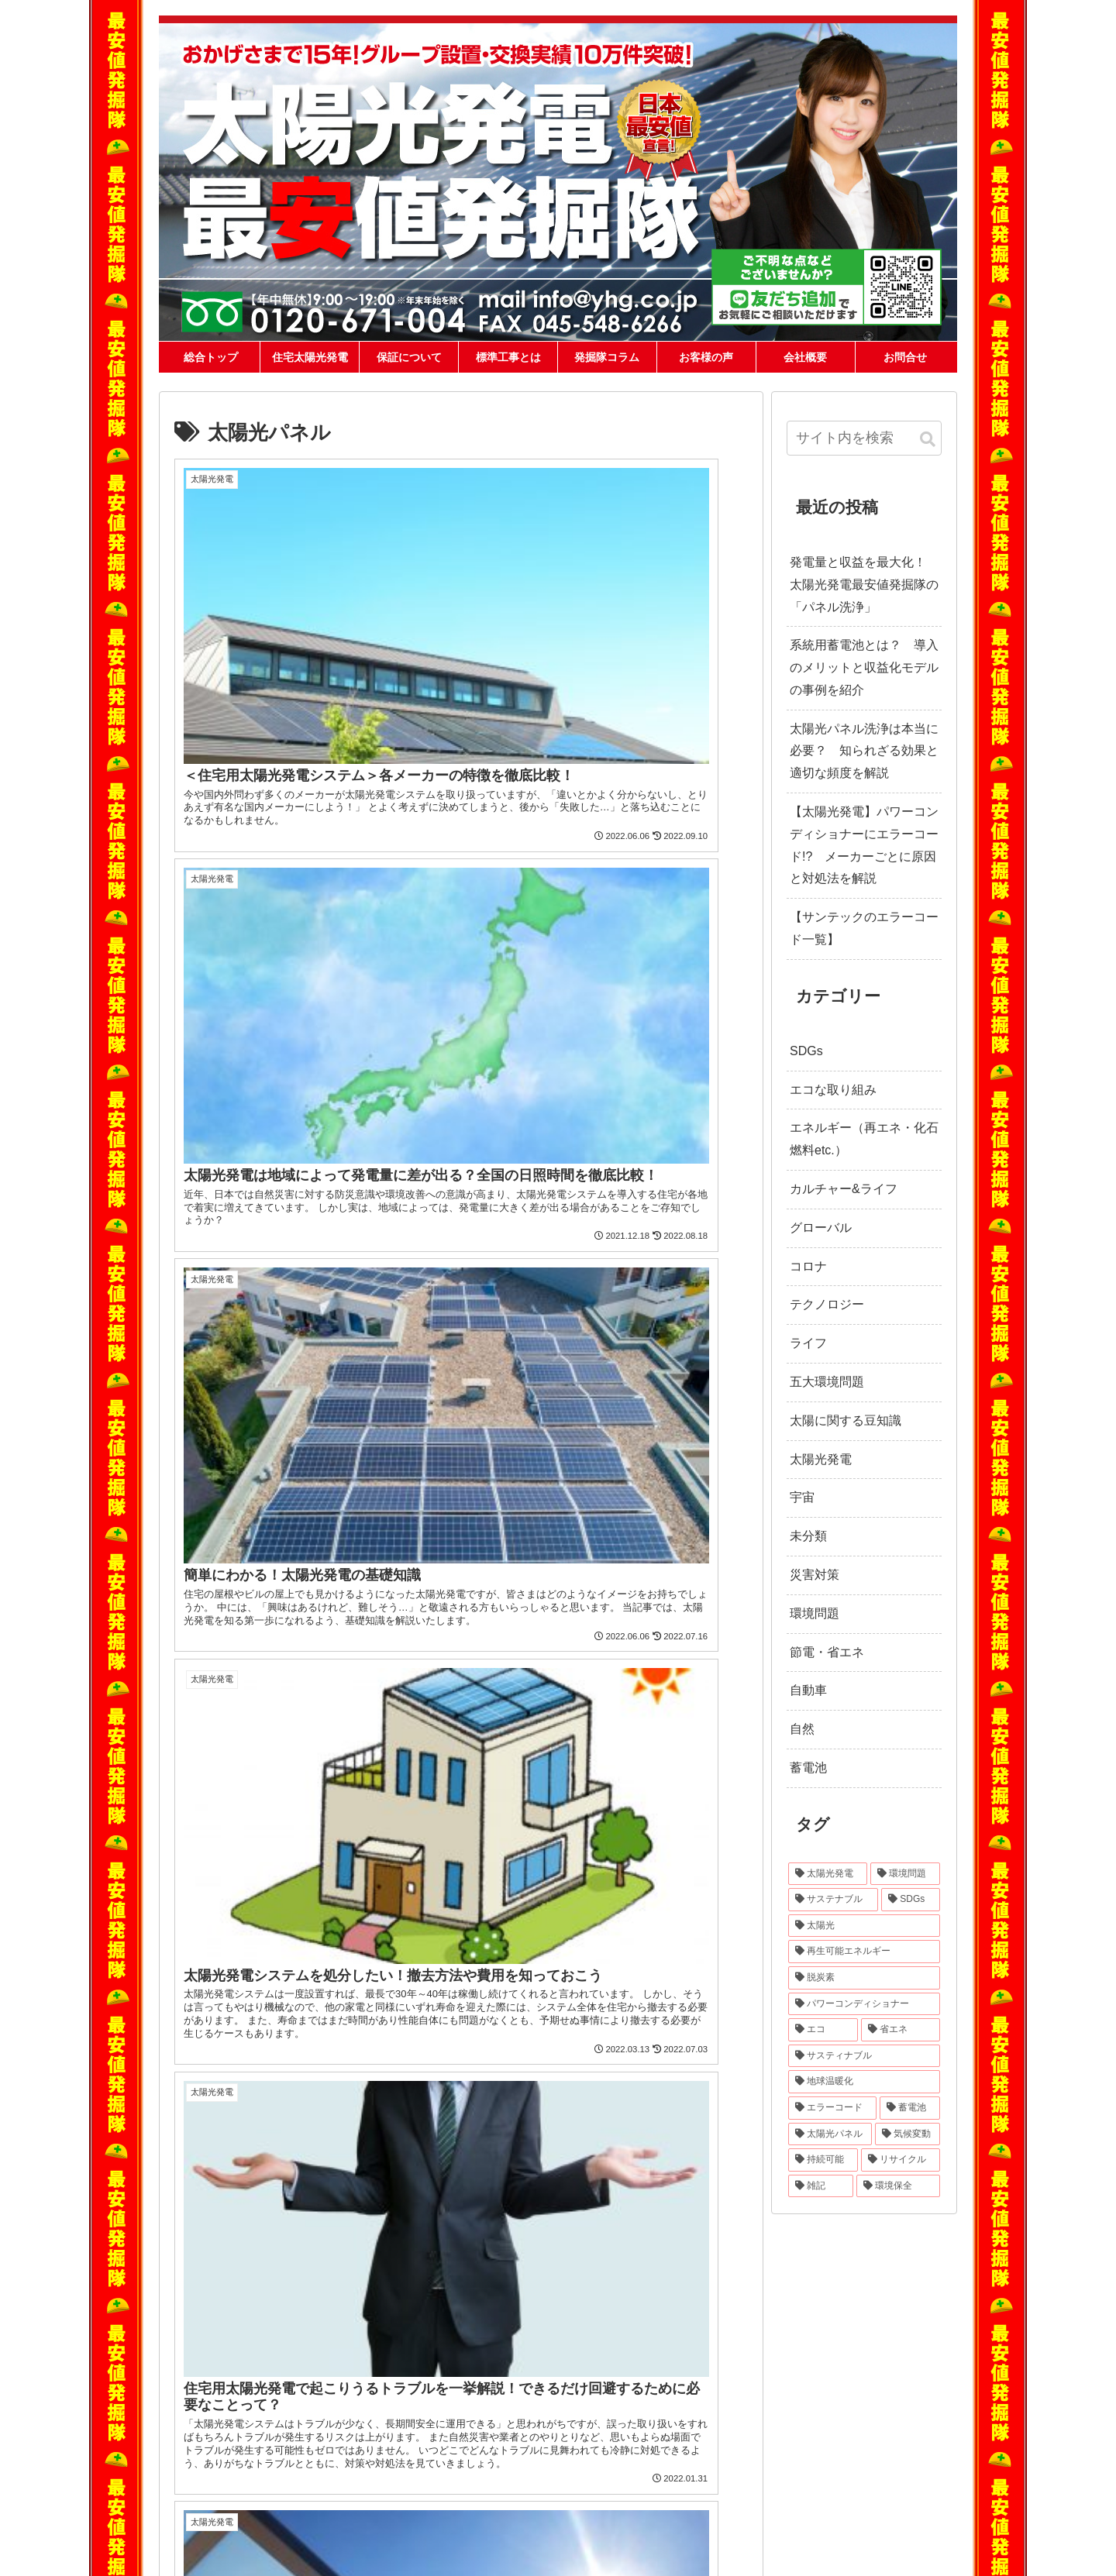 Image resolution: width=1116 pixels, height=2576 pixels. What do you see at coordinates (895, 2479) in the screenshot?
I see `熊本県` at bounding box center [895, 2479].